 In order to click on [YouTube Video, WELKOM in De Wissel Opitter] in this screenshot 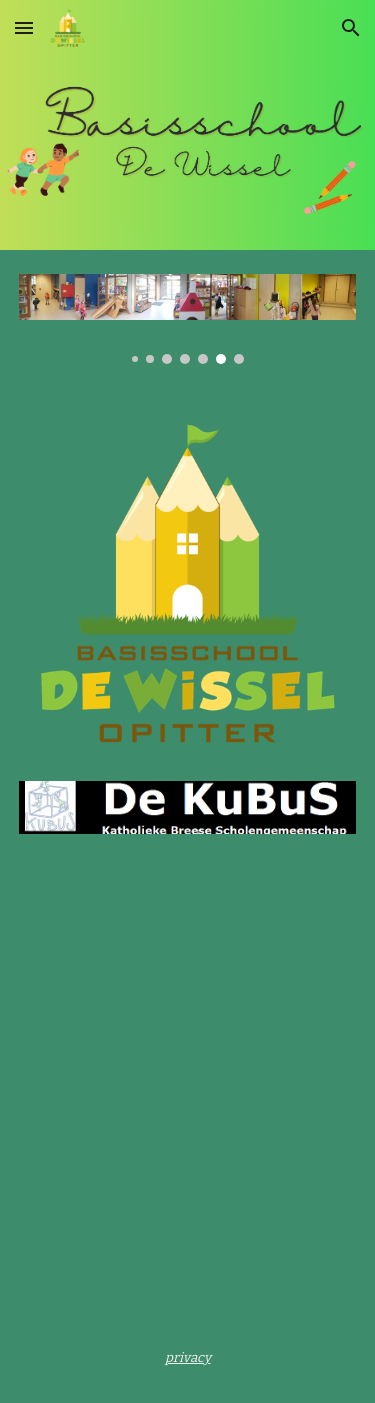, I will do `click(188, 996)`.